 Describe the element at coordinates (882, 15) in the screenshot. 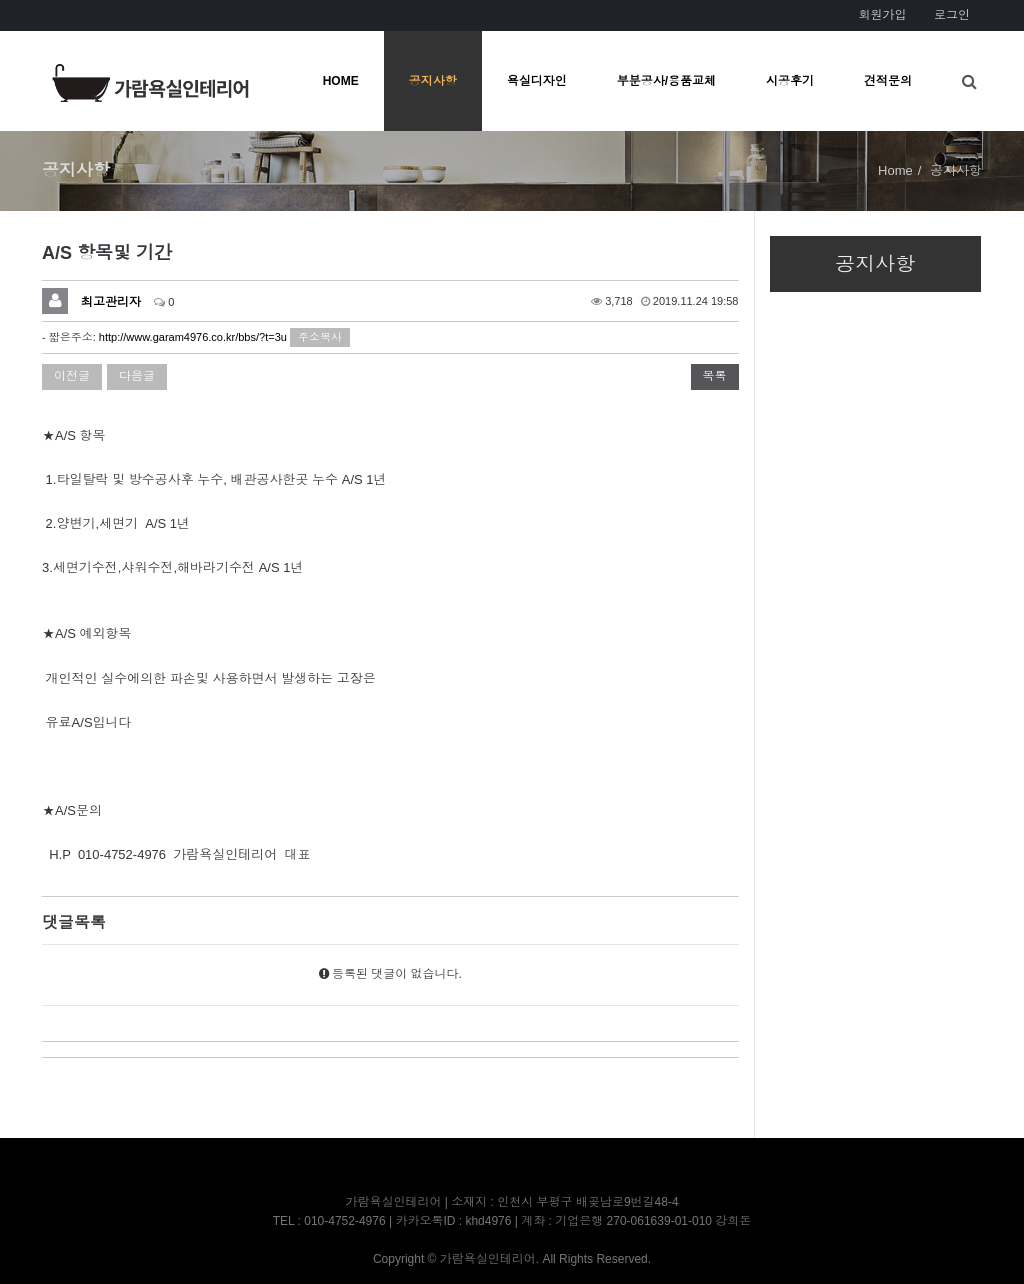

I see `회원가입` at that location.